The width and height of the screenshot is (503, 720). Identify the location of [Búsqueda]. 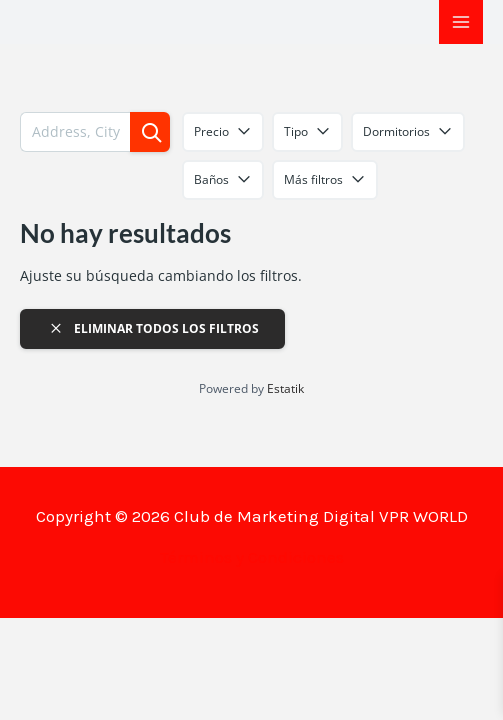
(150, 132).